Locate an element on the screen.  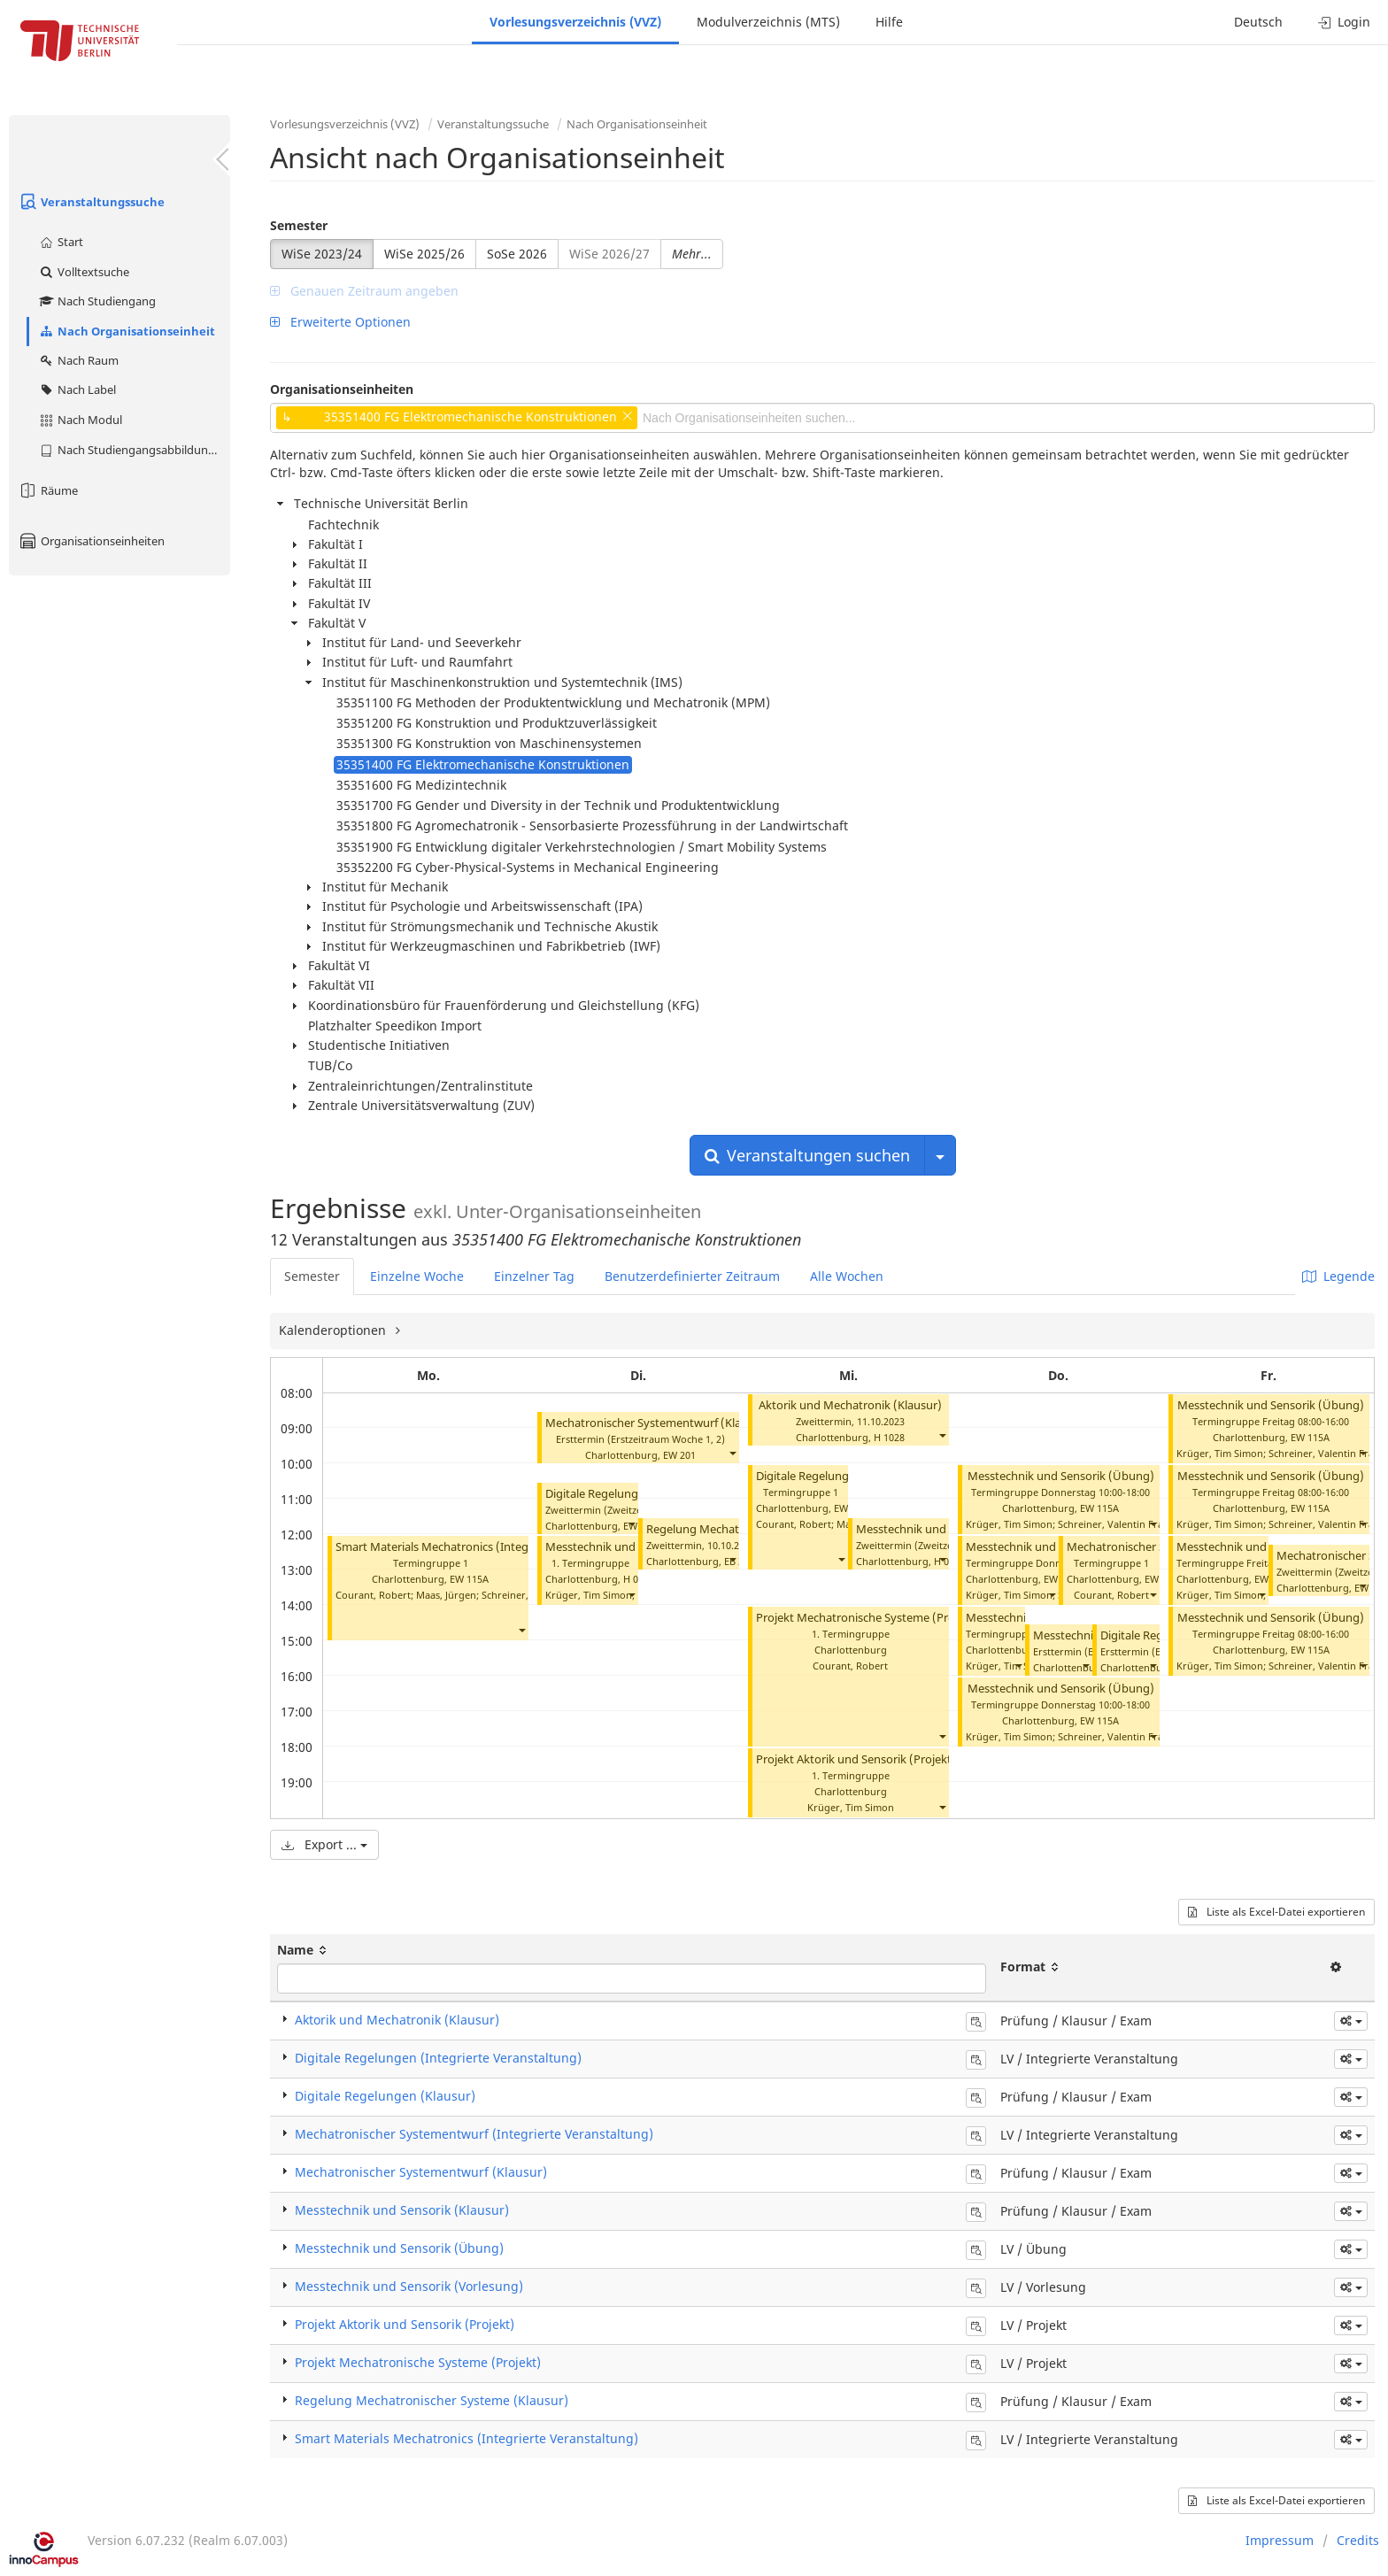
Start is located at coordinates (60, 242).